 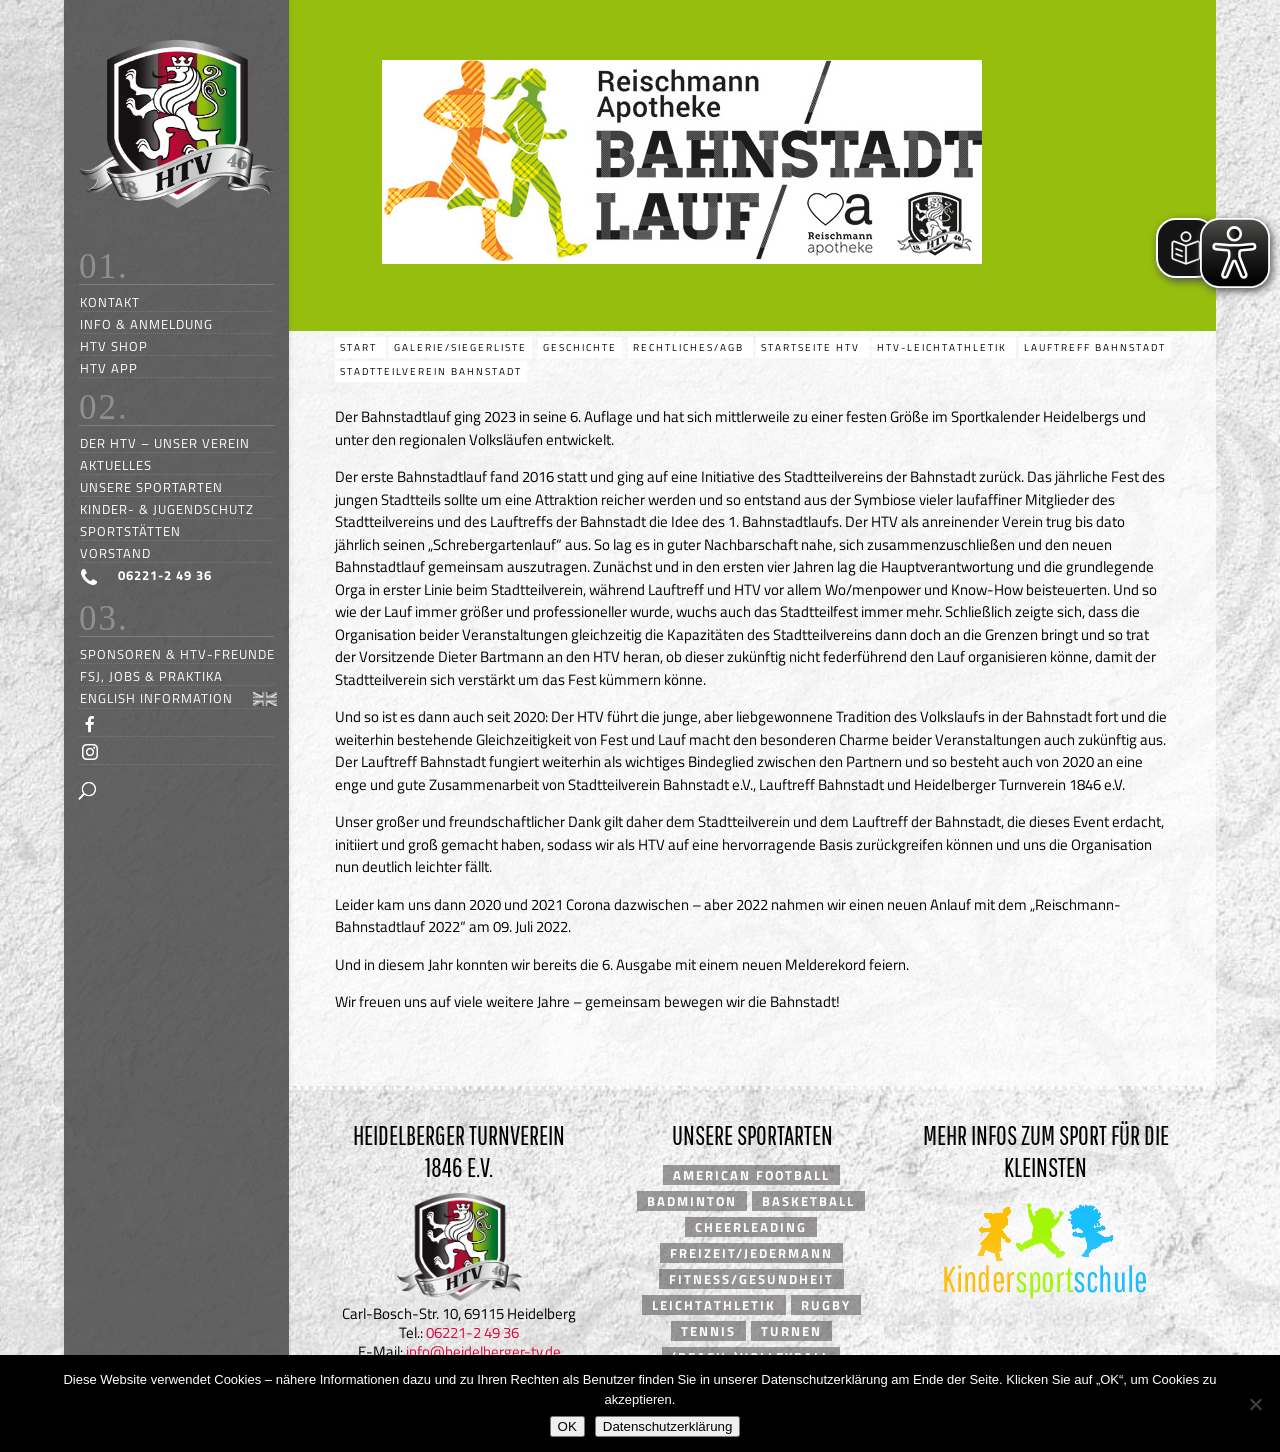 What do you see at coordinates (751, 1253) in the screenshot?
I see `Freizeit/Jedermann` at bounding box center [751, 1253].